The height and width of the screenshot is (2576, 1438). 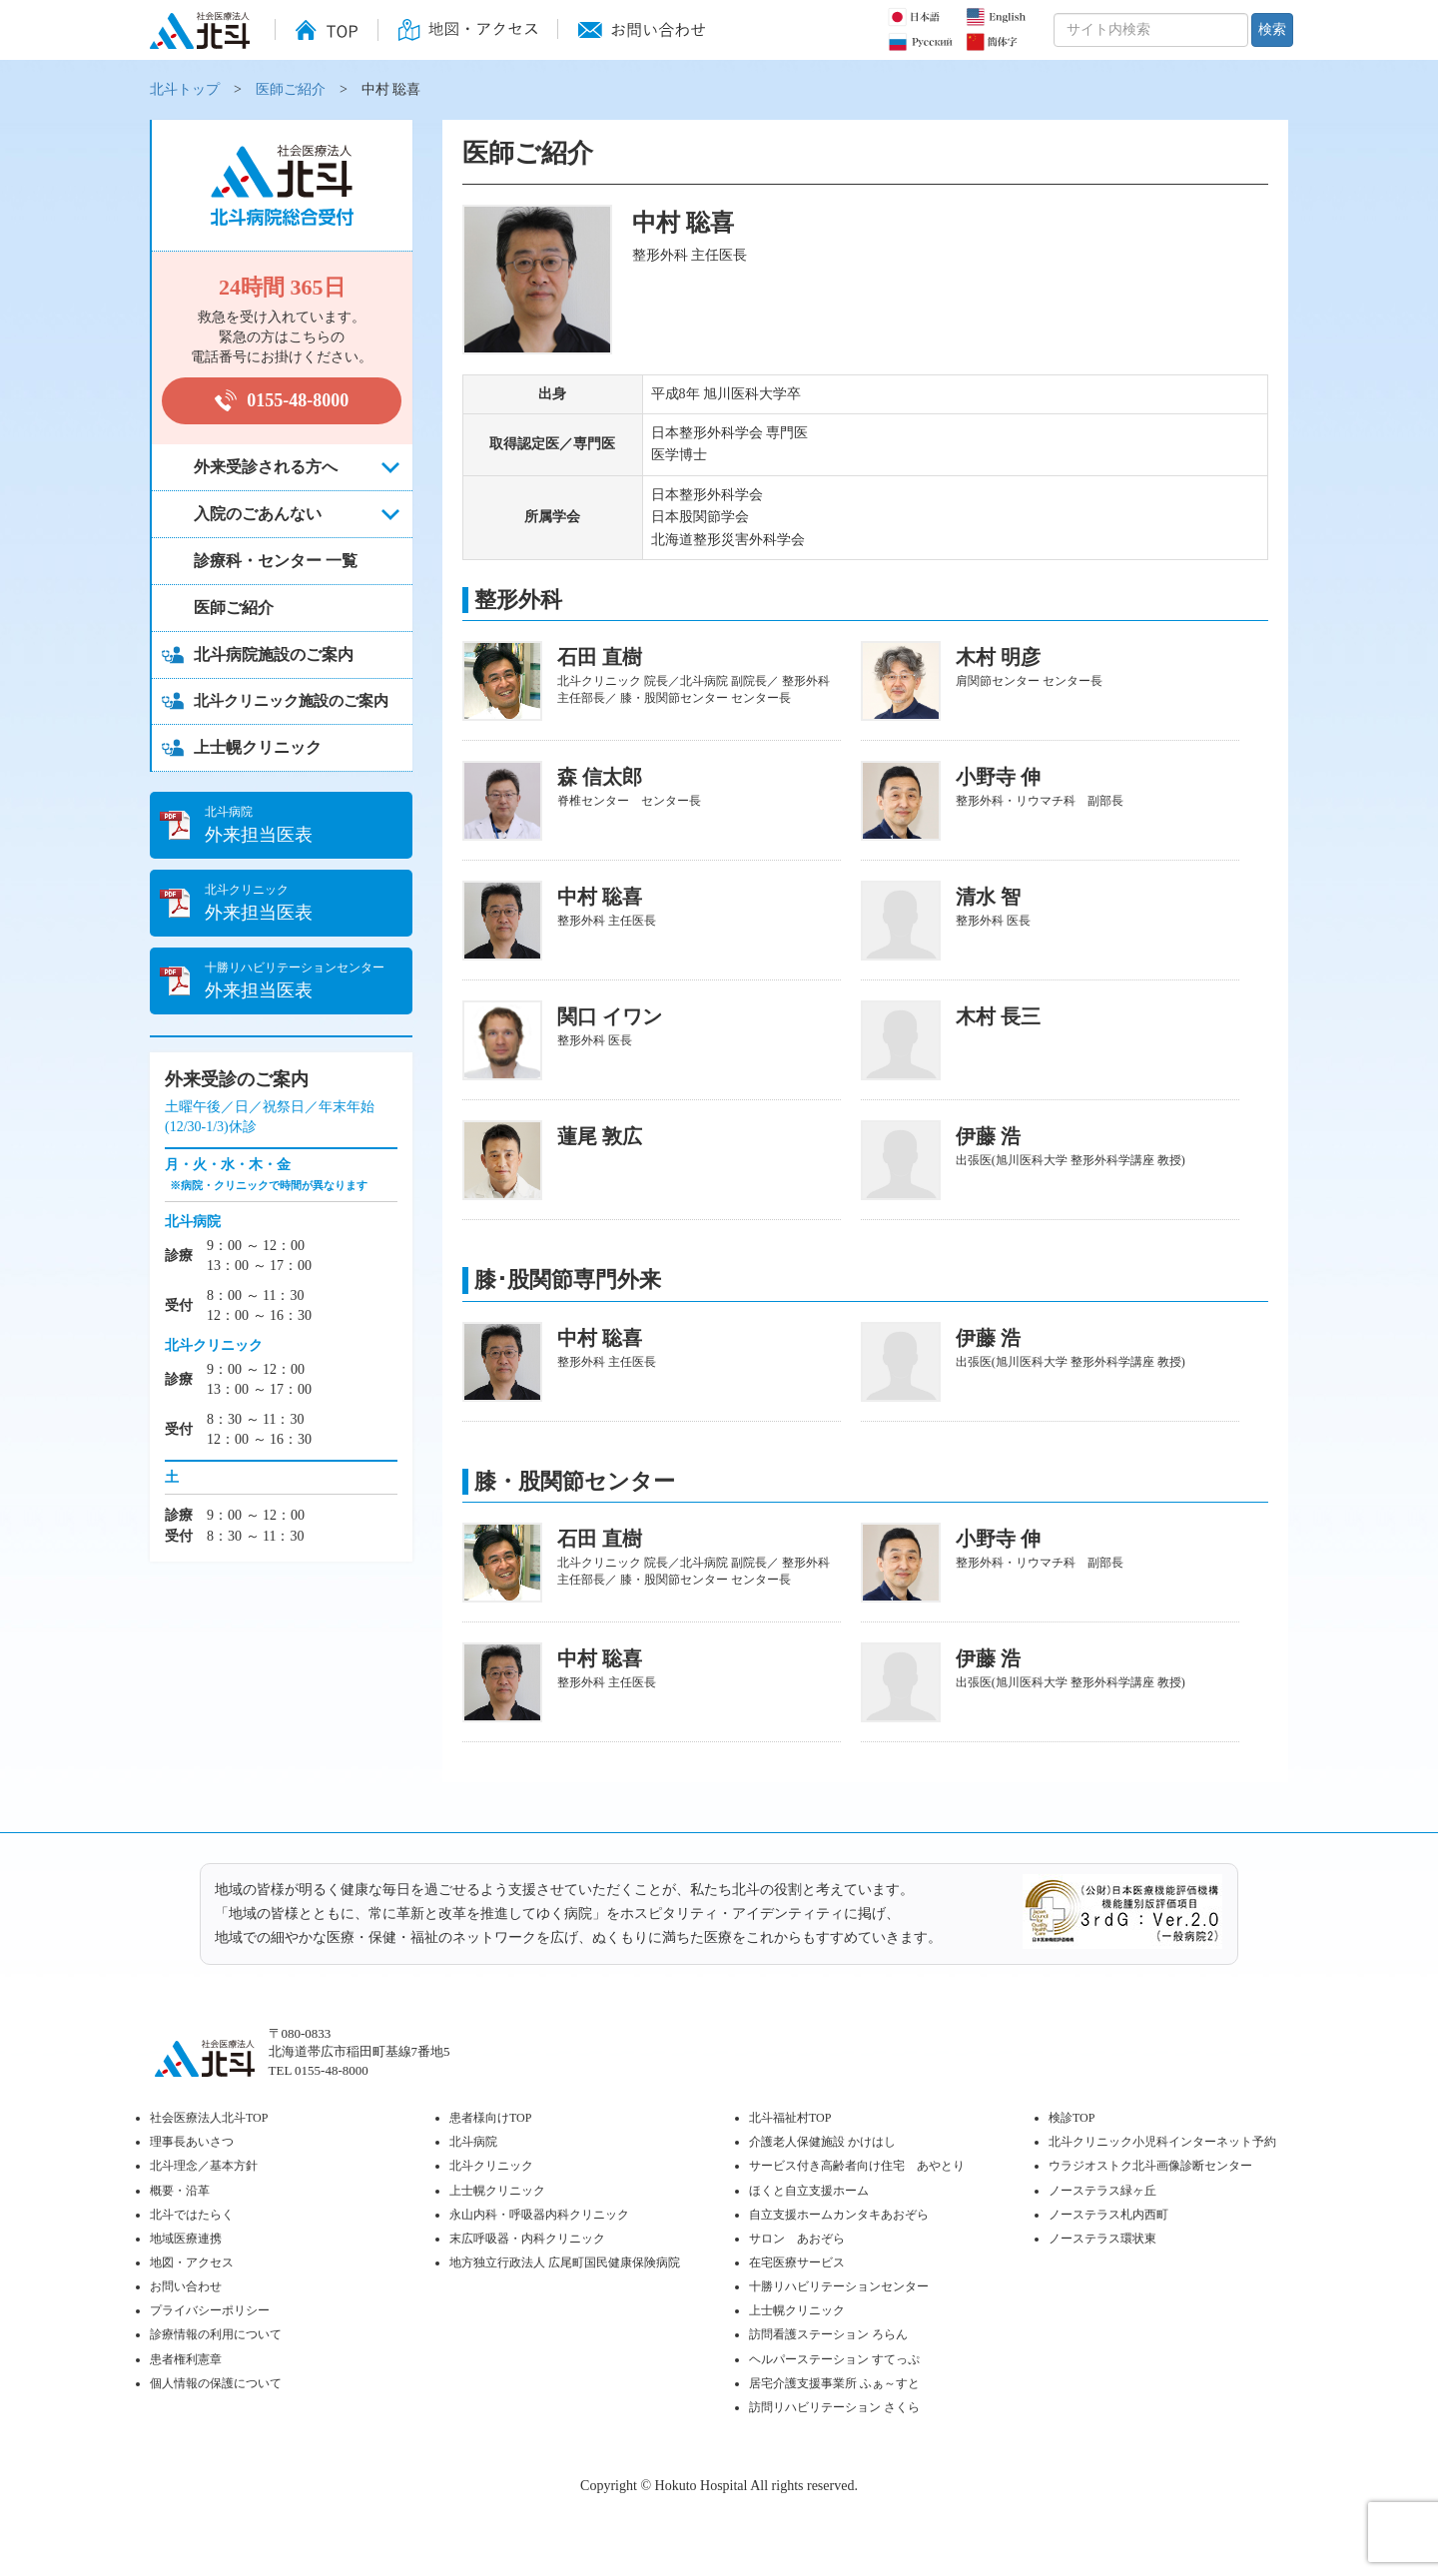 I want to click on 北斗理念／基本方針, so click(x=204, y=2166).